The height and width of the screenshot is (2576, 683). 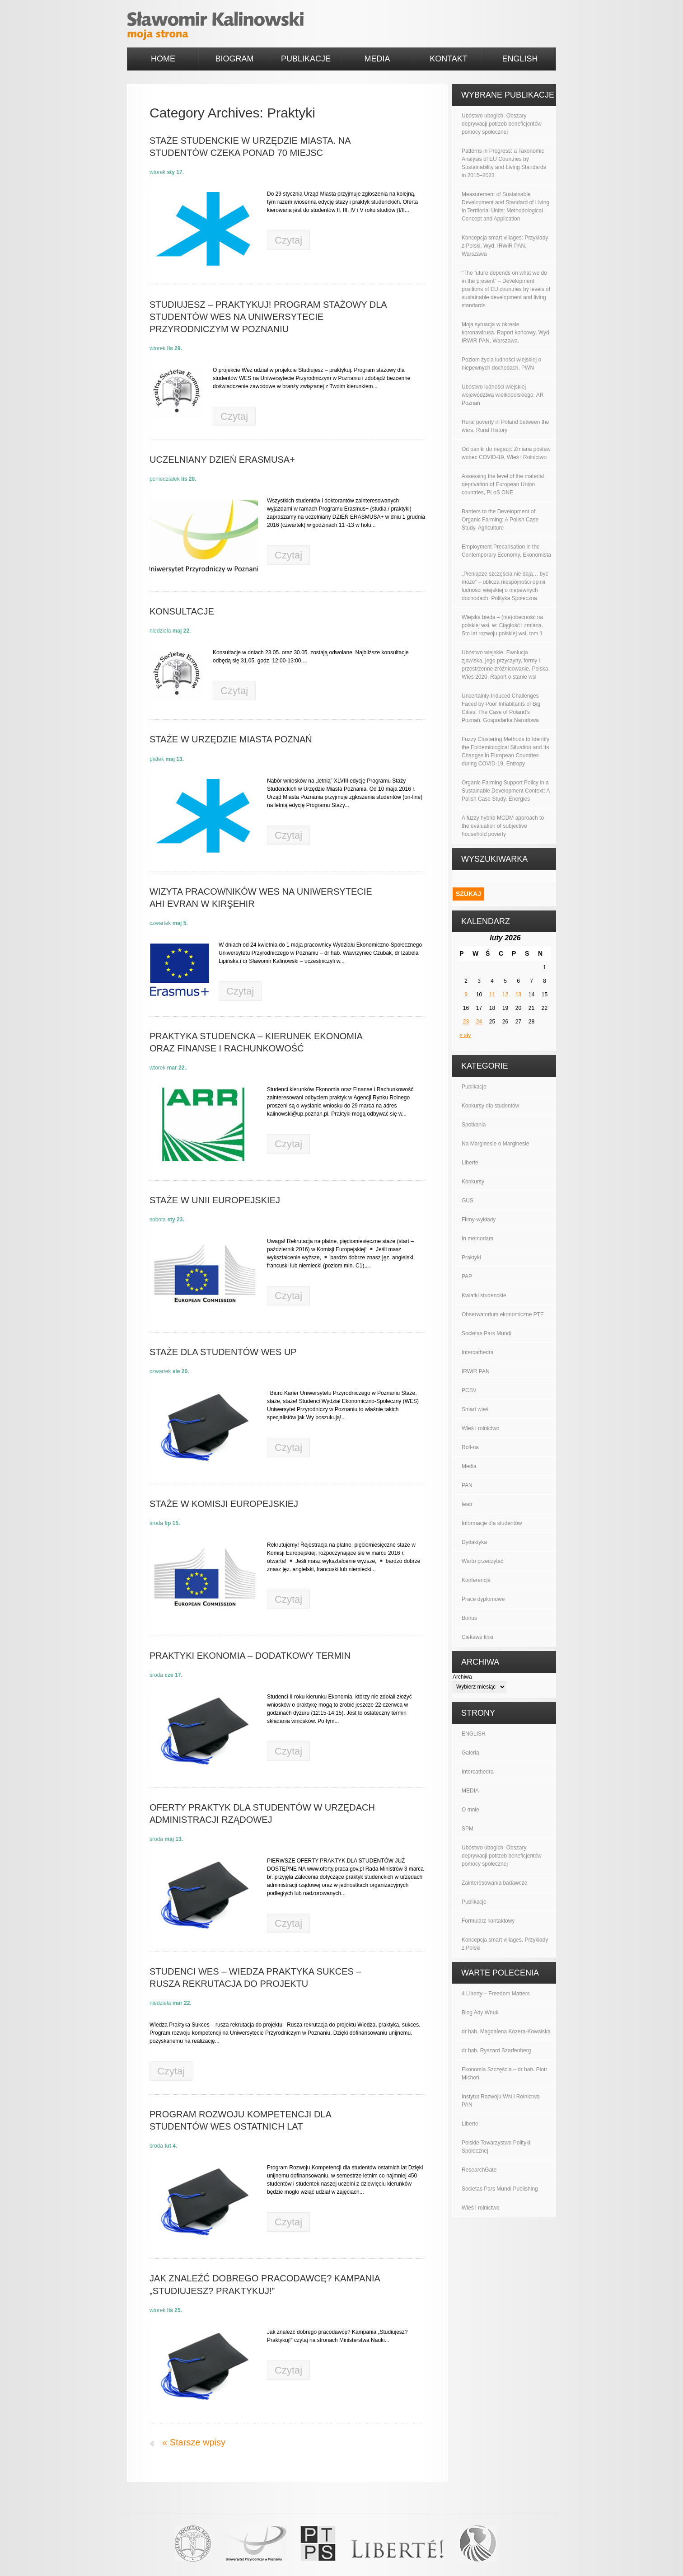 What do you see at coordinates (477, 1637) in the screenshot?
I see `Ciekawe linki` at bounding box center [477, 1637].